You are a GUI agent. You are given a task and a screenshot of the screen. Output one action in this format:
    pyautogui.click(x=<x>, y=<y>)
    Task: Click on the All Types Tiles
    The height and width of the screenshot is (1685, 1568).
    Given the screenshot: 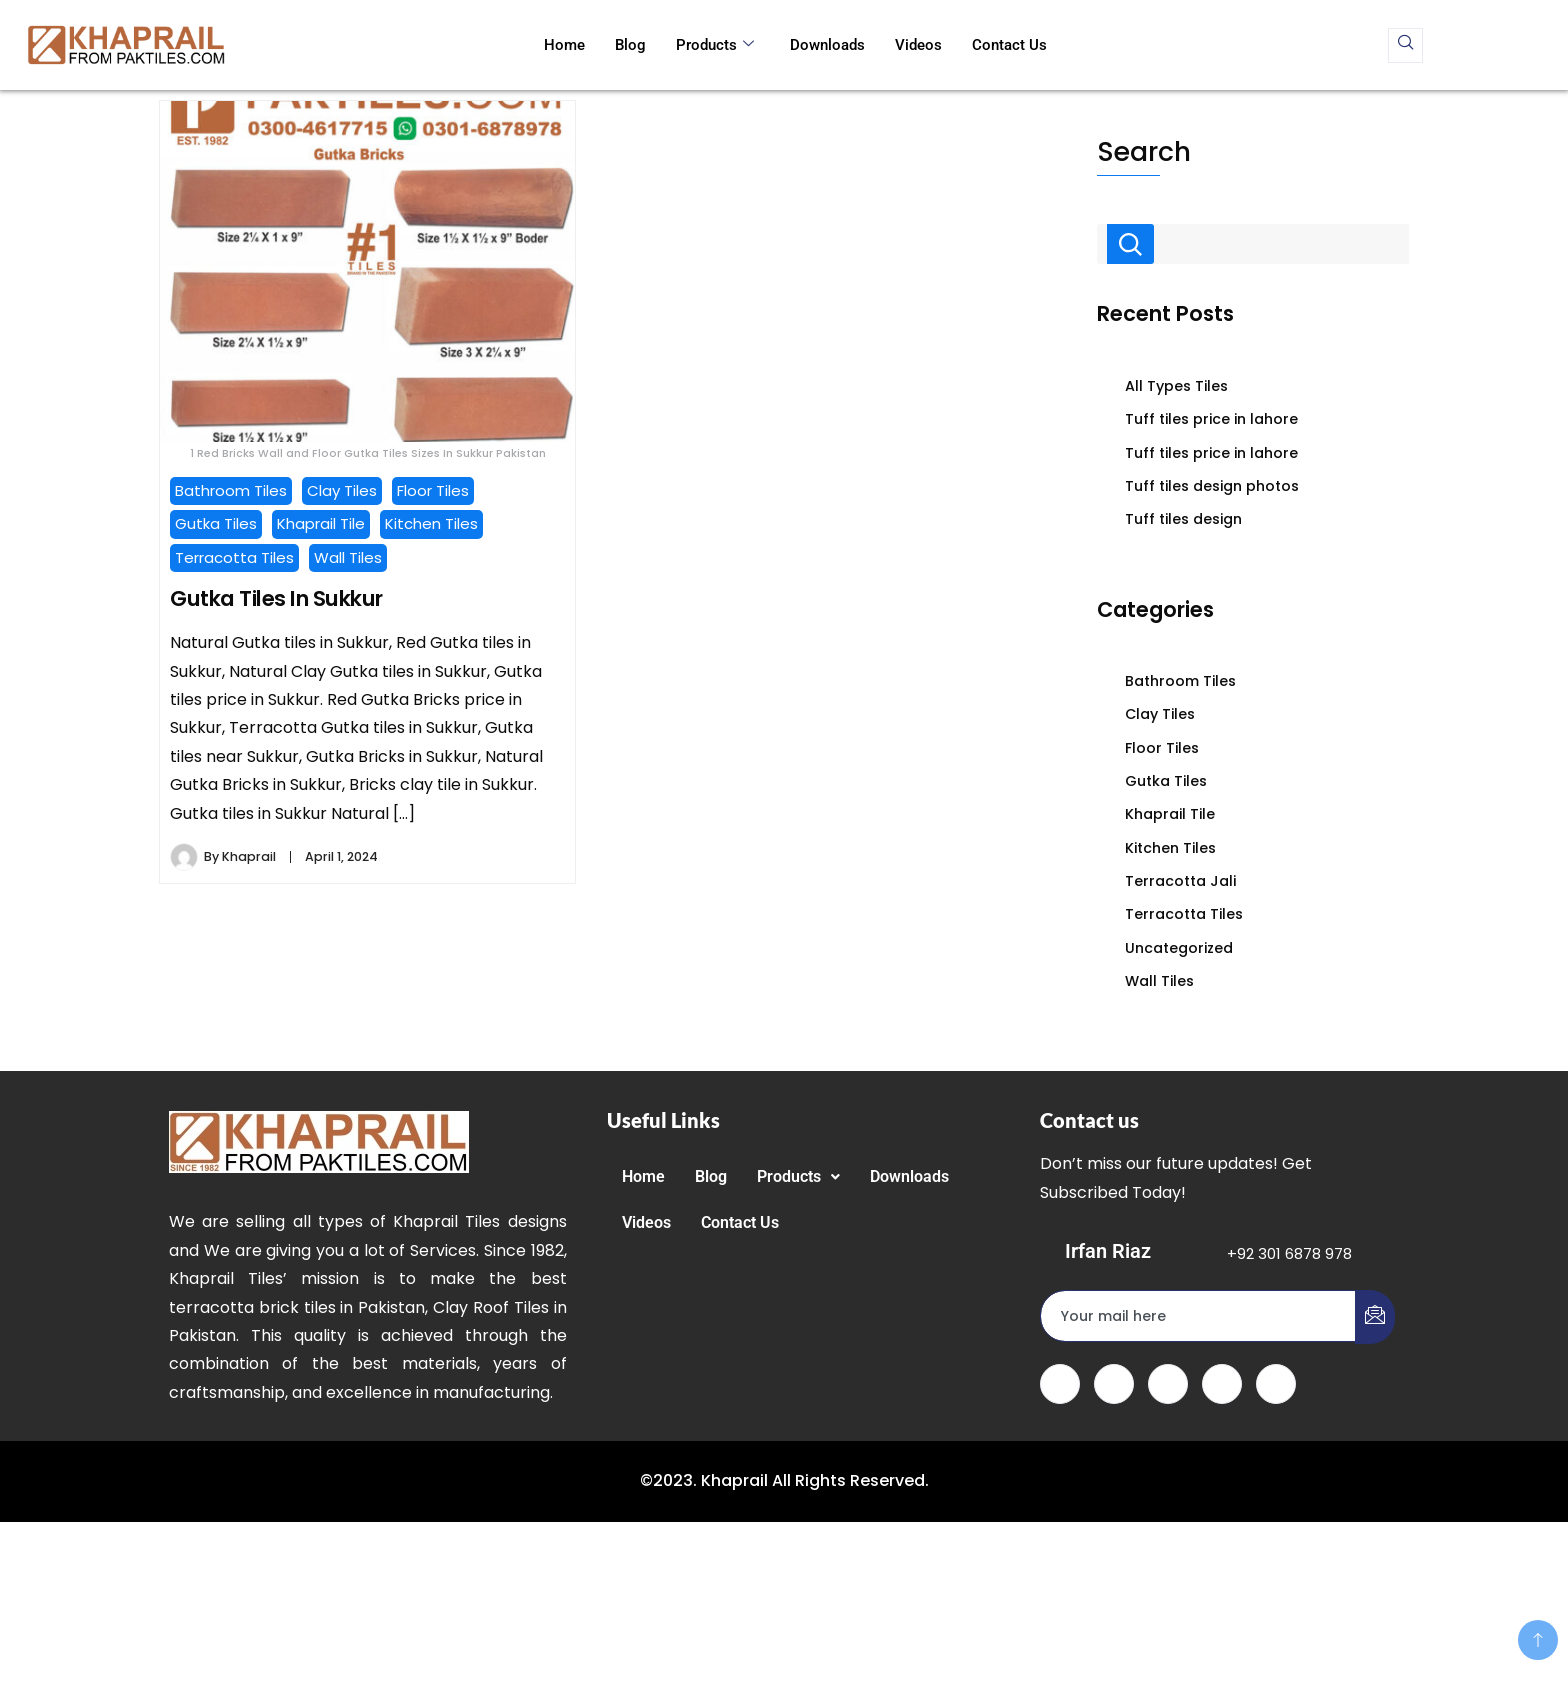 What is the action you would take?
    pyautogui.click(x=1176, y=386)
    